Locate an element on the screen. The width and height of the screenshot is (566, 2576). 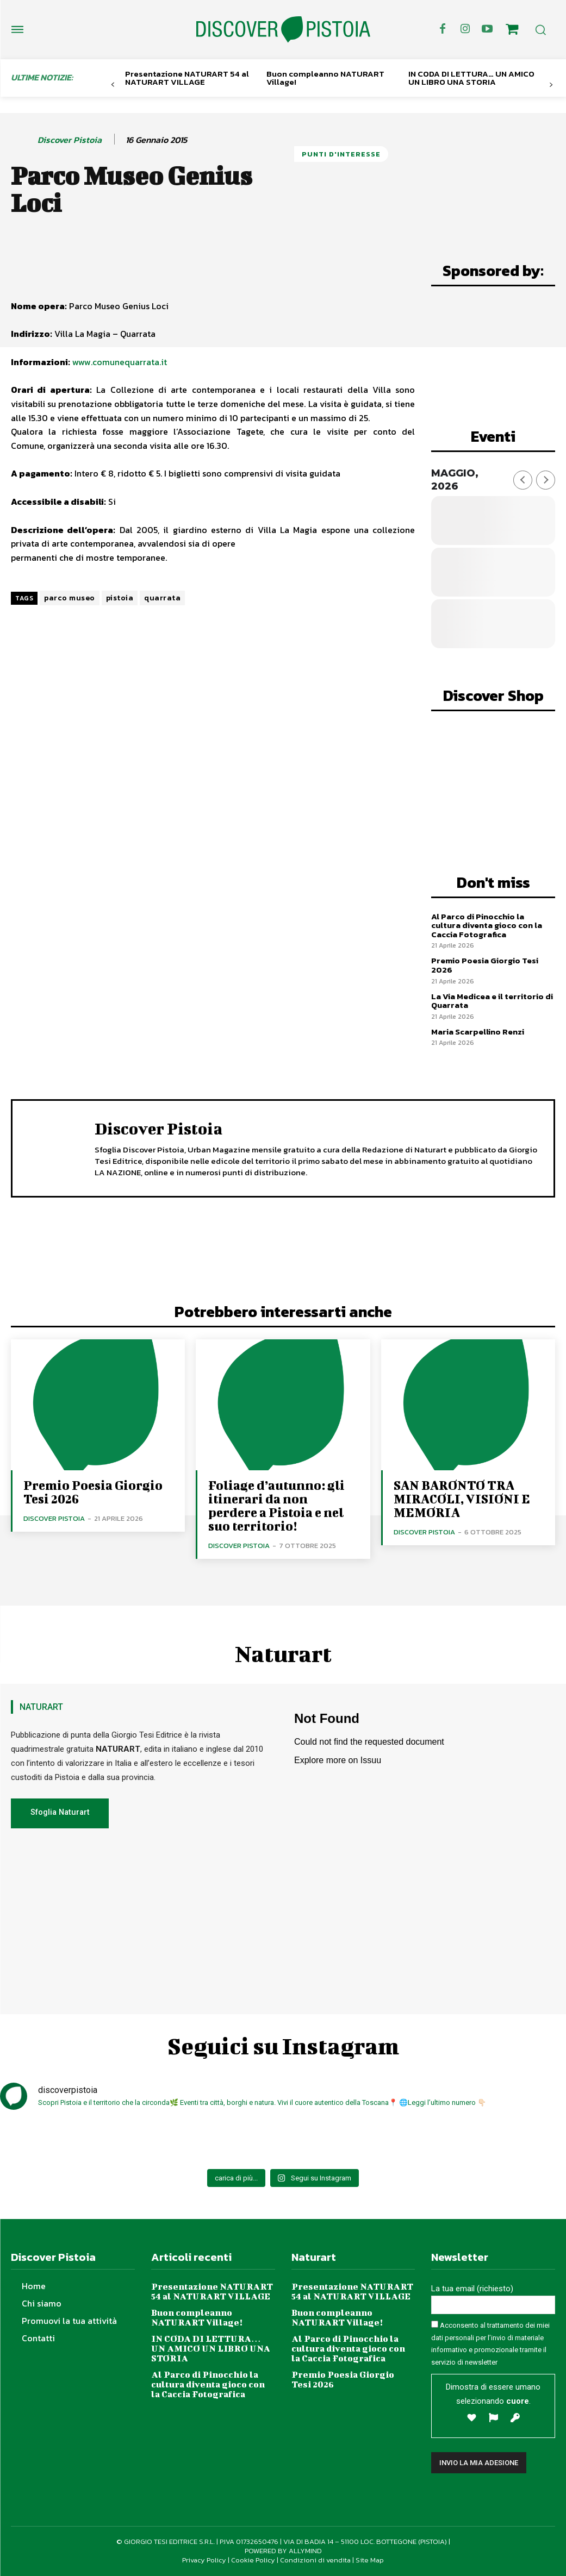
La Via Medicea e il territorio di Quarrata is located at coordinates (492, 1000).